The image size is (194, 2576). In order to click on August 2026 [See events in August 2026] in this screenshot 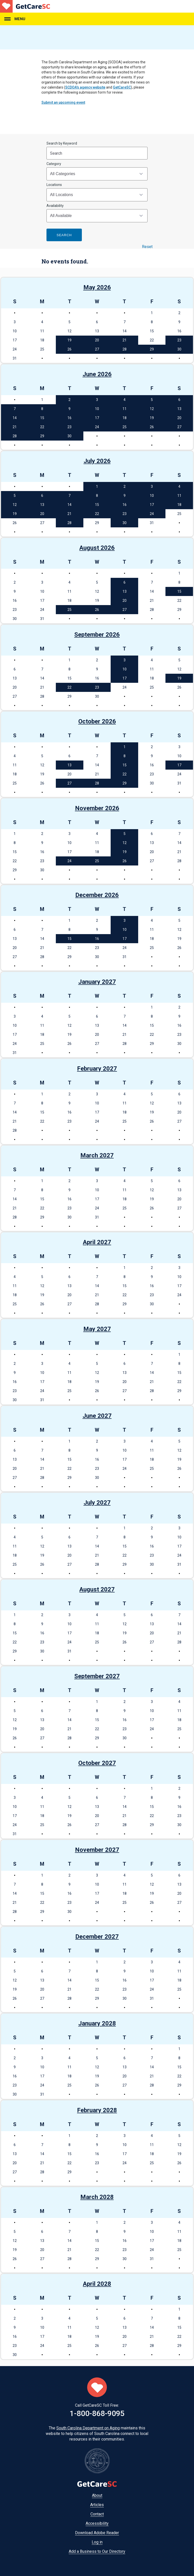, I will do `click(97, 547)`.